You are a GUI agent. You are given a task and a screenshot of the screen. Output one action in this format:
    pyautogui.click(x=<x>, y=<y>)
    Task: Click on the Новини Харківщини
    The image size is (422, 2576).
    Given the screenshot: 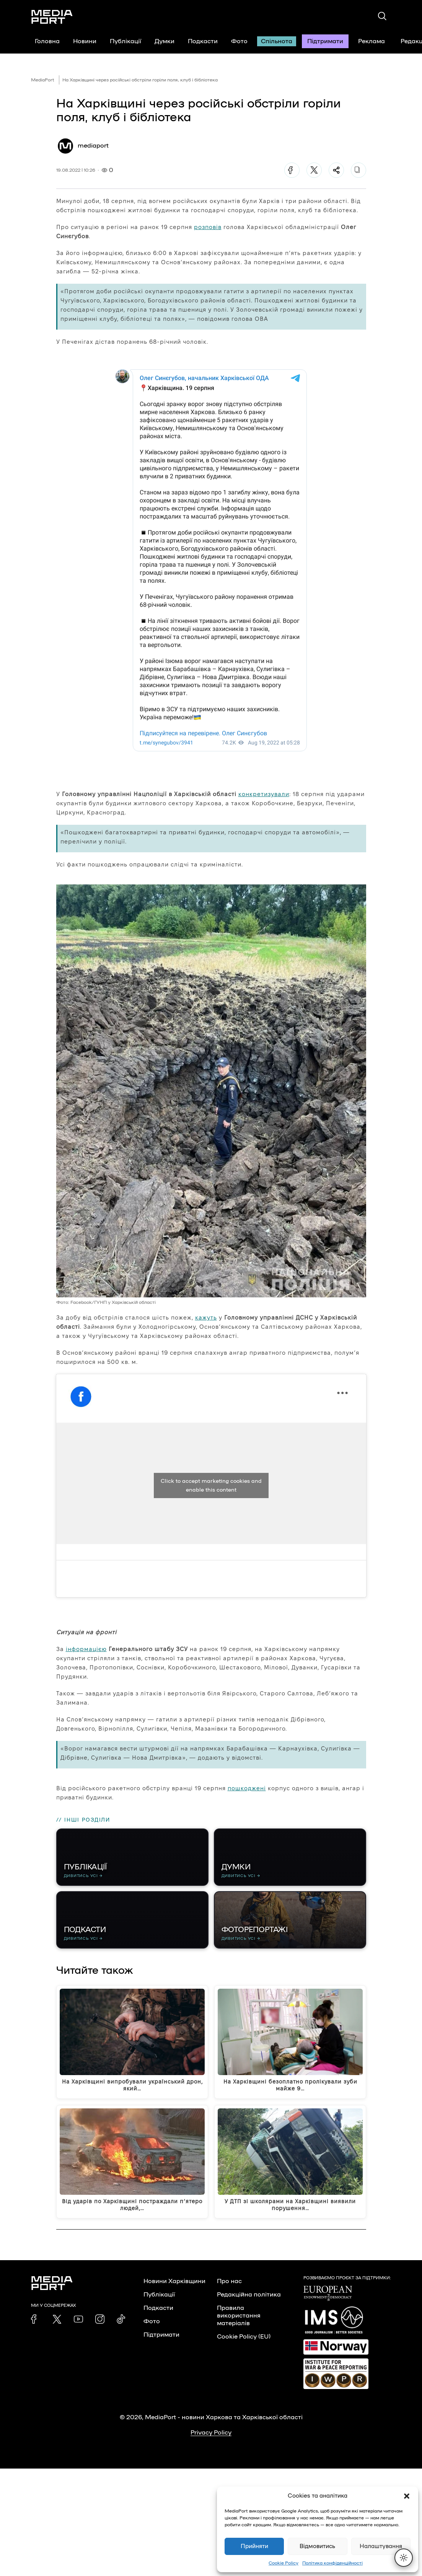 What is the action you would take?
    pyautogui.click(x=174, y=2281)
    